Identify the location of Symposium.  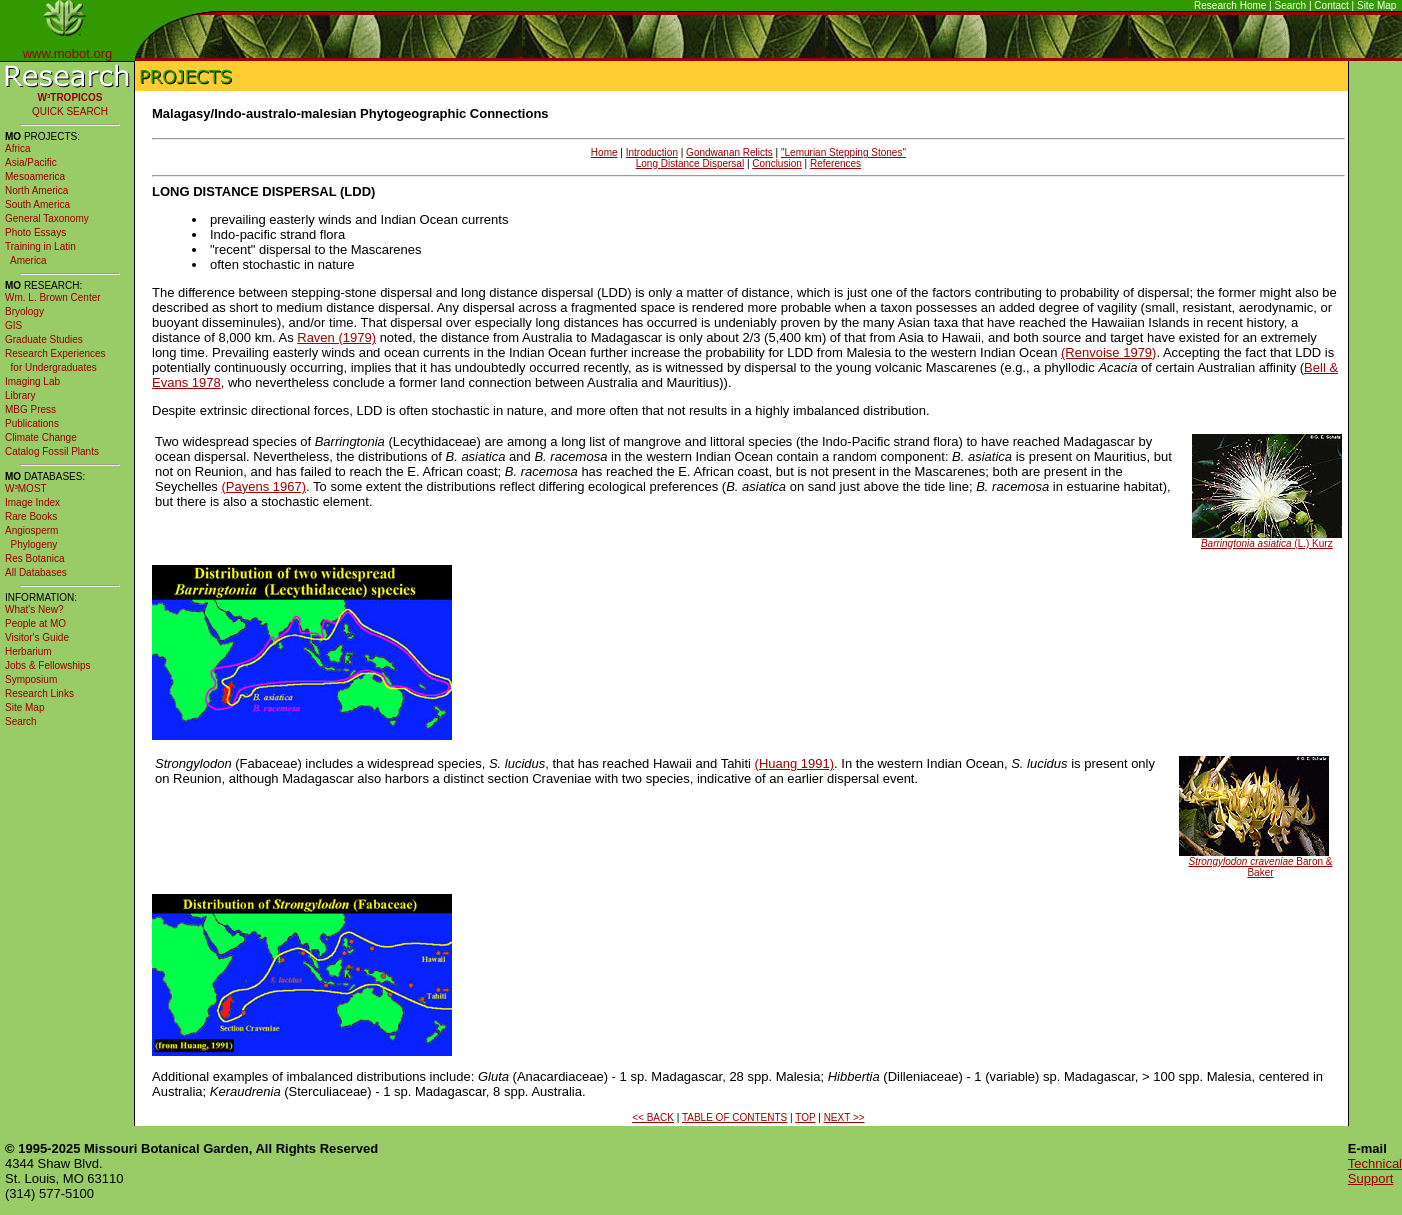
(31, 679).